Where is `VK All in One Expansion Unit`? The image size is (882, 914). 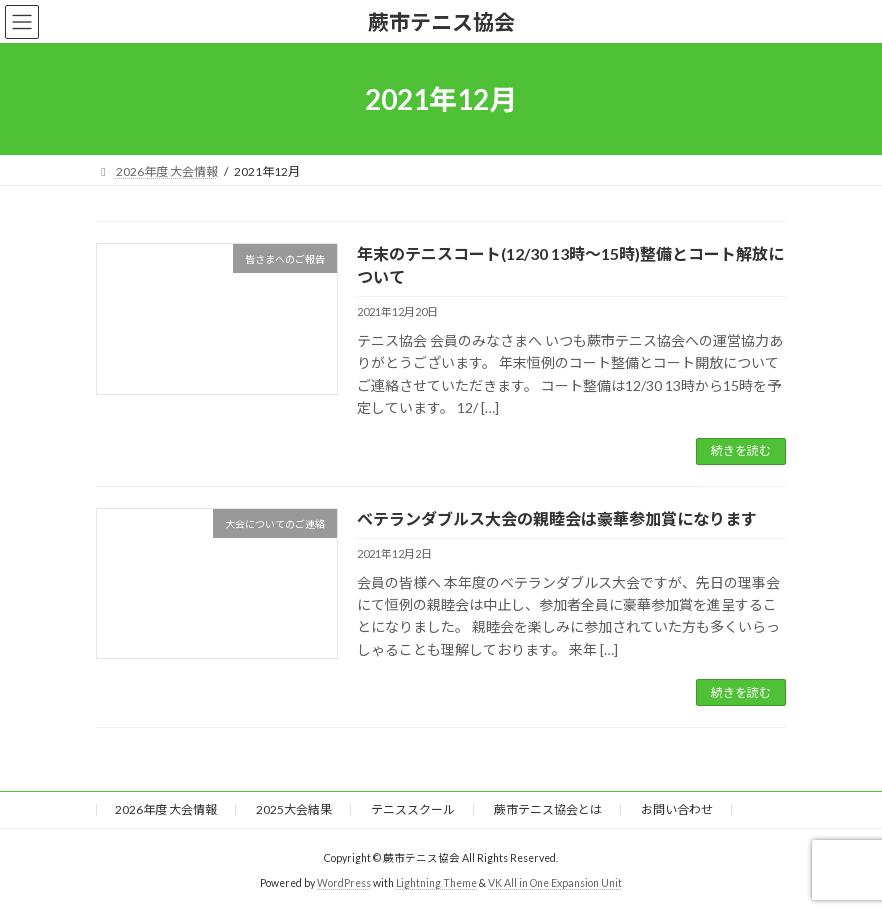
VK All in One Expansion Unit is located at coordinates (555, 883).